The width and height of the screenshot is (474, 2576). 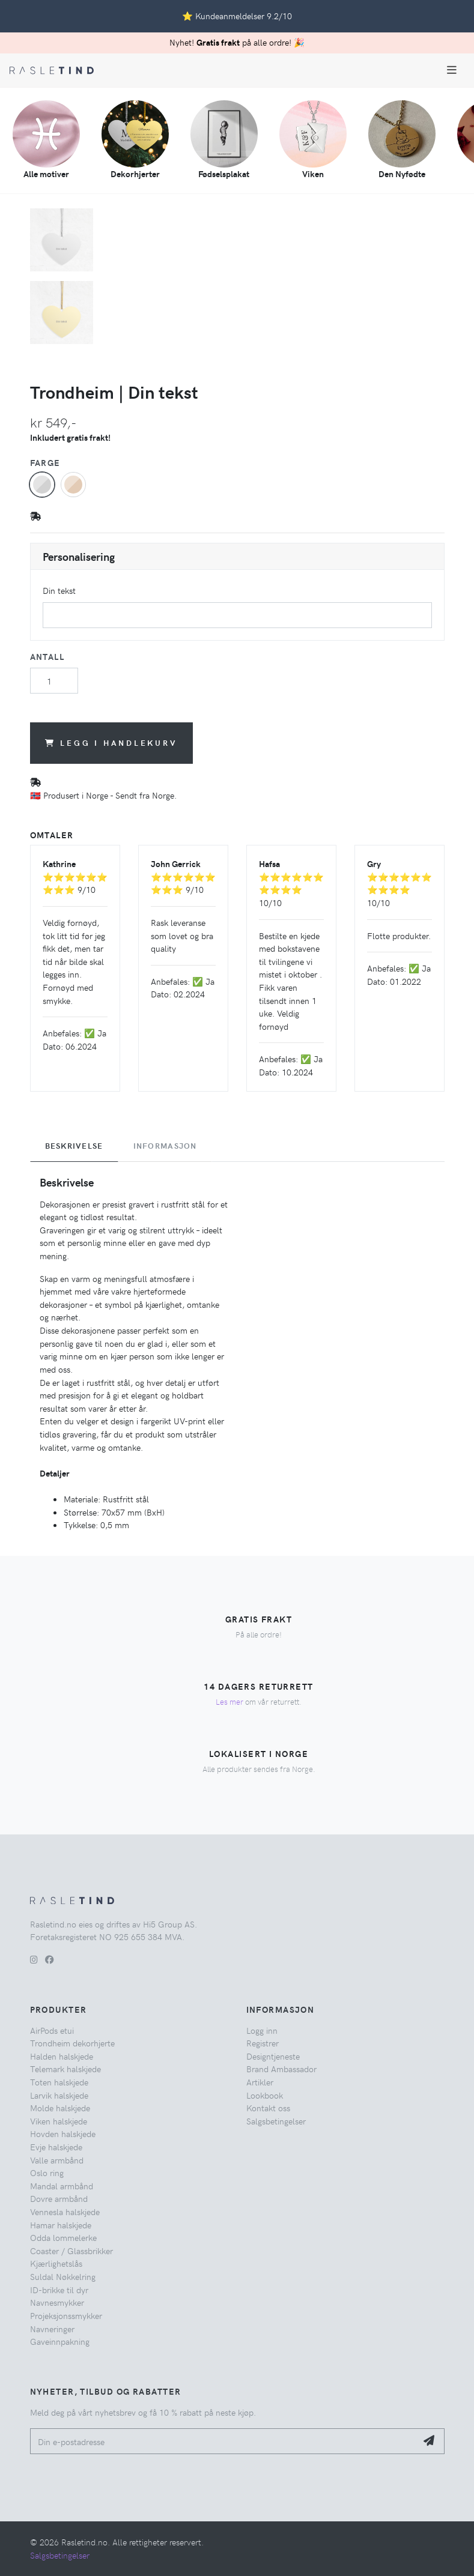 What do you see at coordinates (268, 2108) in the screenshot?
I see `Kontakt oss` at bounding box center [268, 2108].